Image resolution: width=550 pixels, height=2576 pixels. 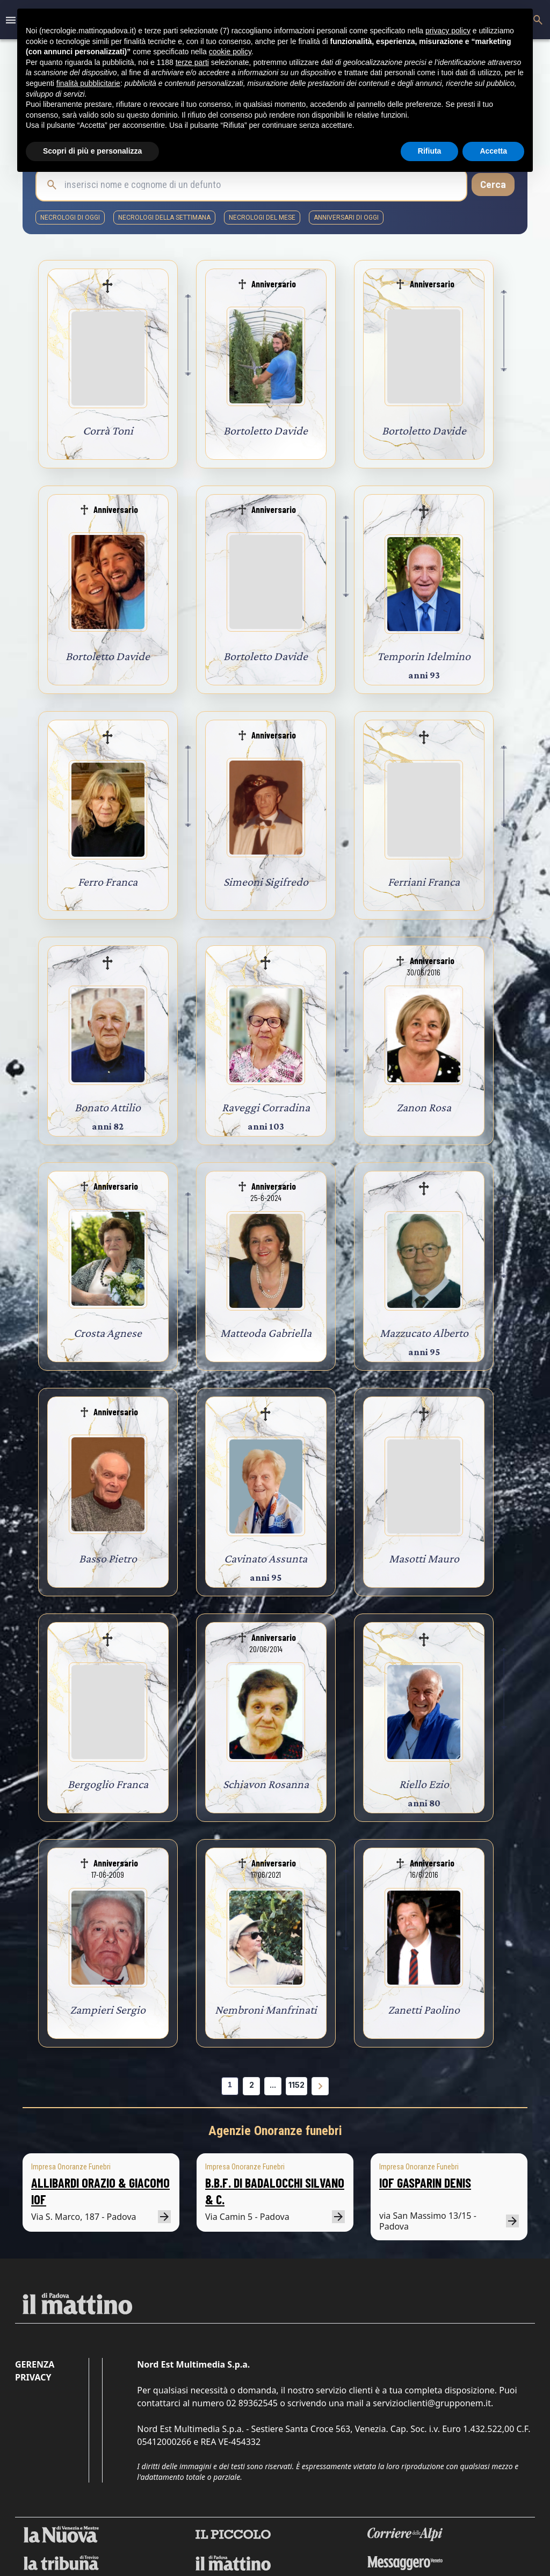 What do you see at coordinates (425, 2182) in the screenshot?
I see `IOF GASPARIN DENIS` at bounding box center [425, 2182].